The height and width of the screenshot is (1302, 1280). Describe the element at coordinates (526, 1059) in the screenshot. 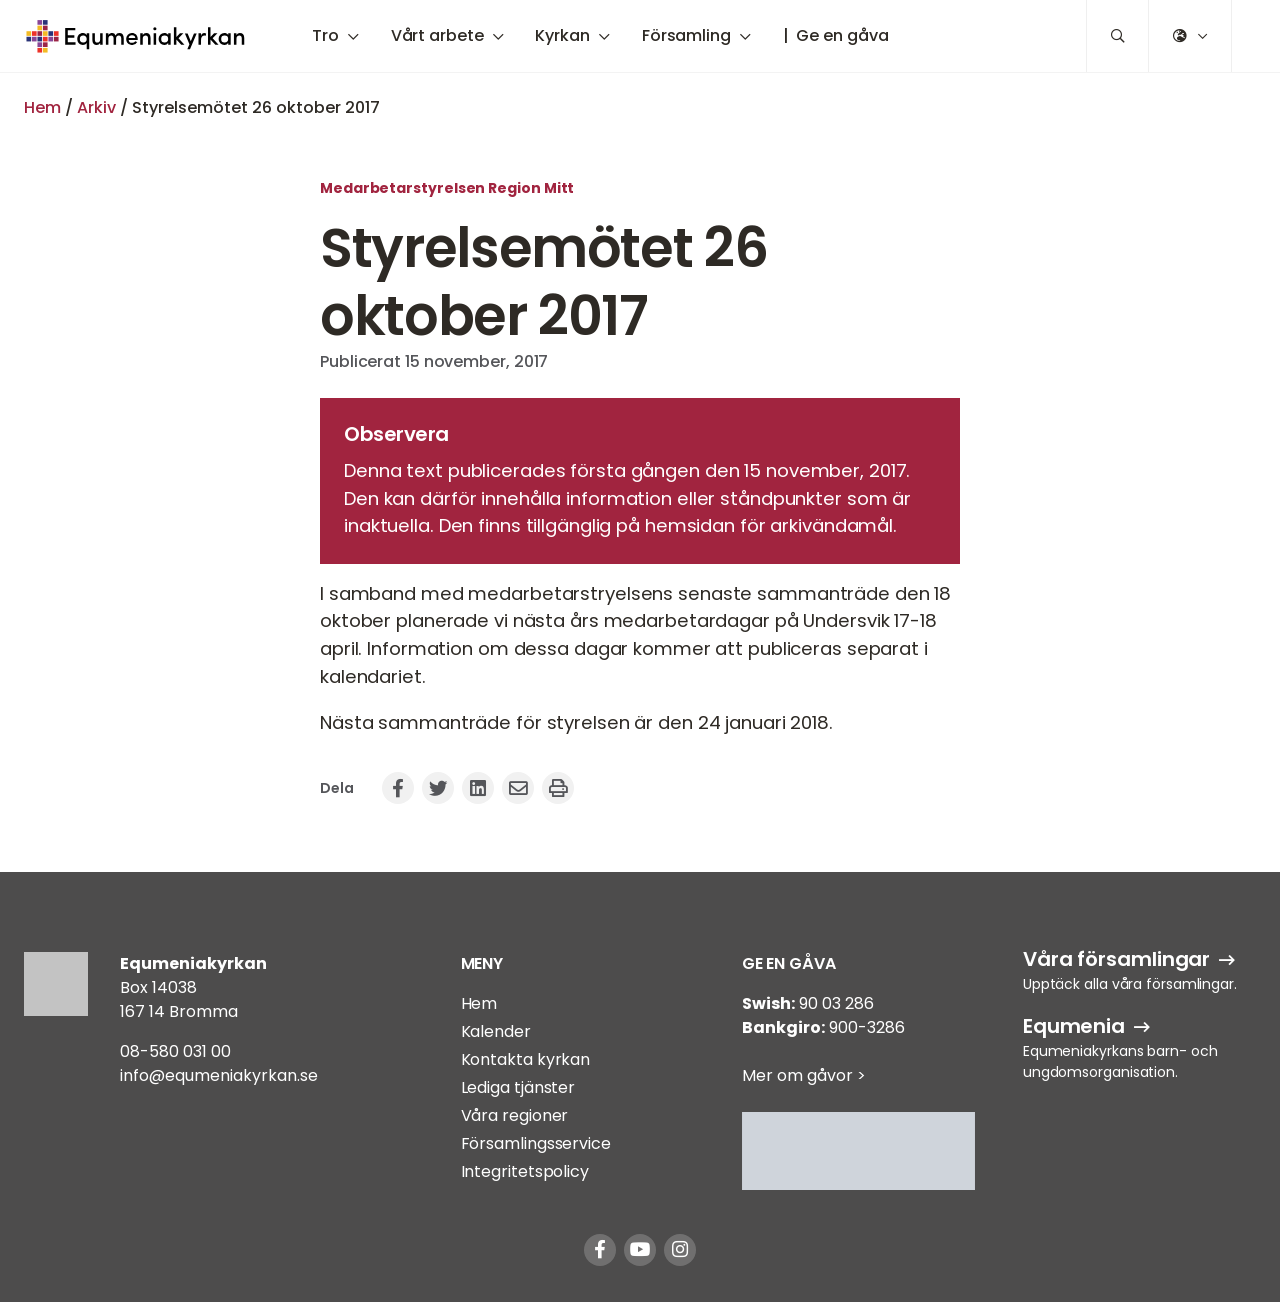

I see `Kontakta kyrkan` at that location.